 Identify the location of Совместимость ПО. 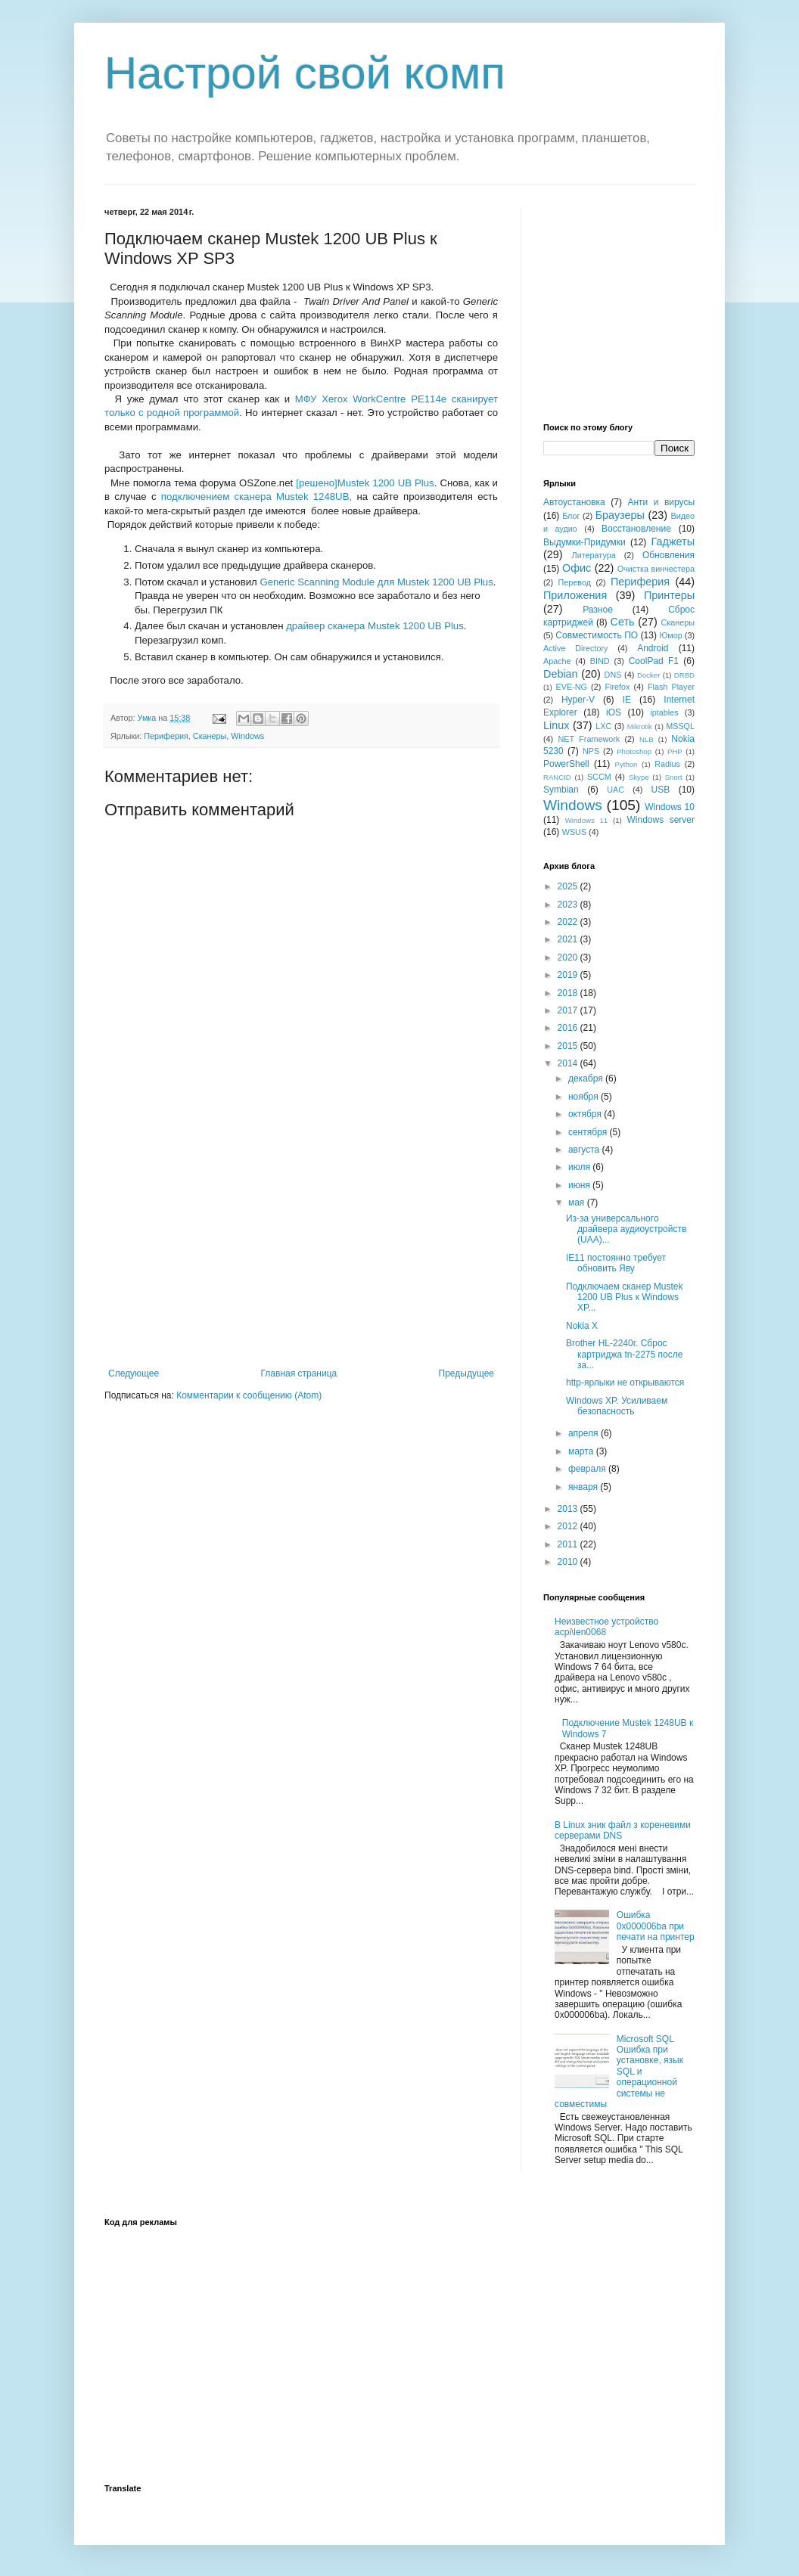
(596, 635).